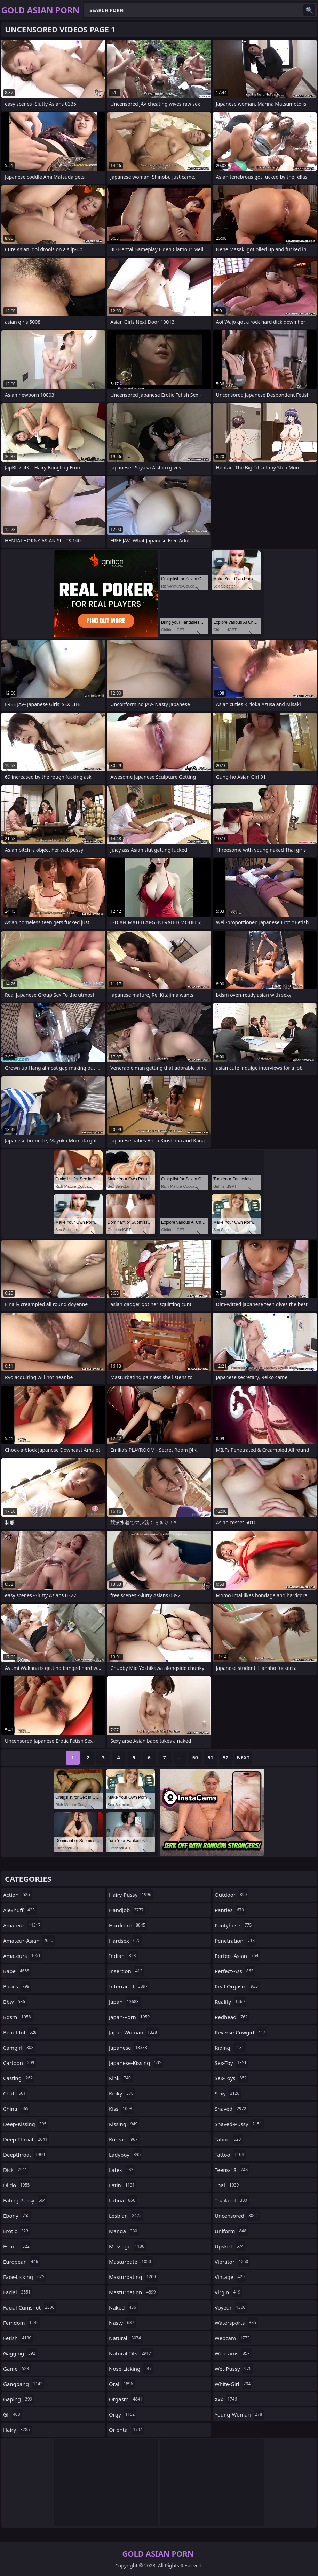  What do you see at coordinates (122, 2384) in the screenshot?
I see `oral` at bounding box center [122, 2384].